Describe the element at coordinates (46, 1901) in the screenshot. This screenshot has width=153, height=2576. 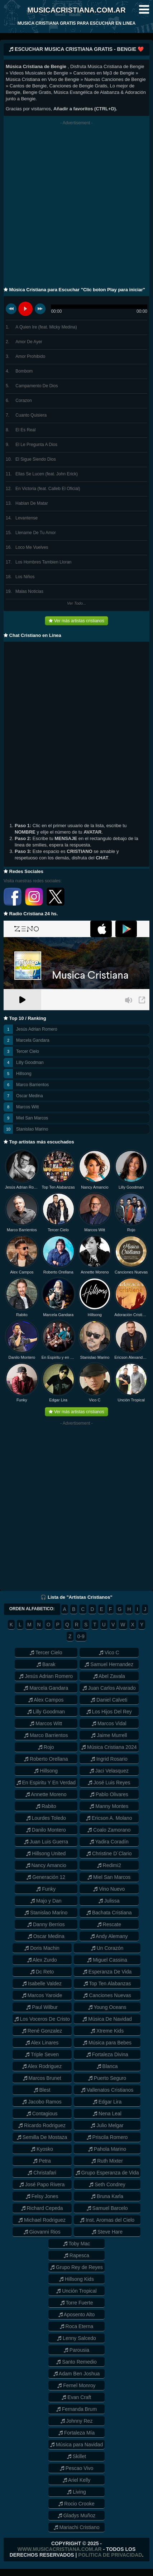
I see `Majo y Dan` at that location.